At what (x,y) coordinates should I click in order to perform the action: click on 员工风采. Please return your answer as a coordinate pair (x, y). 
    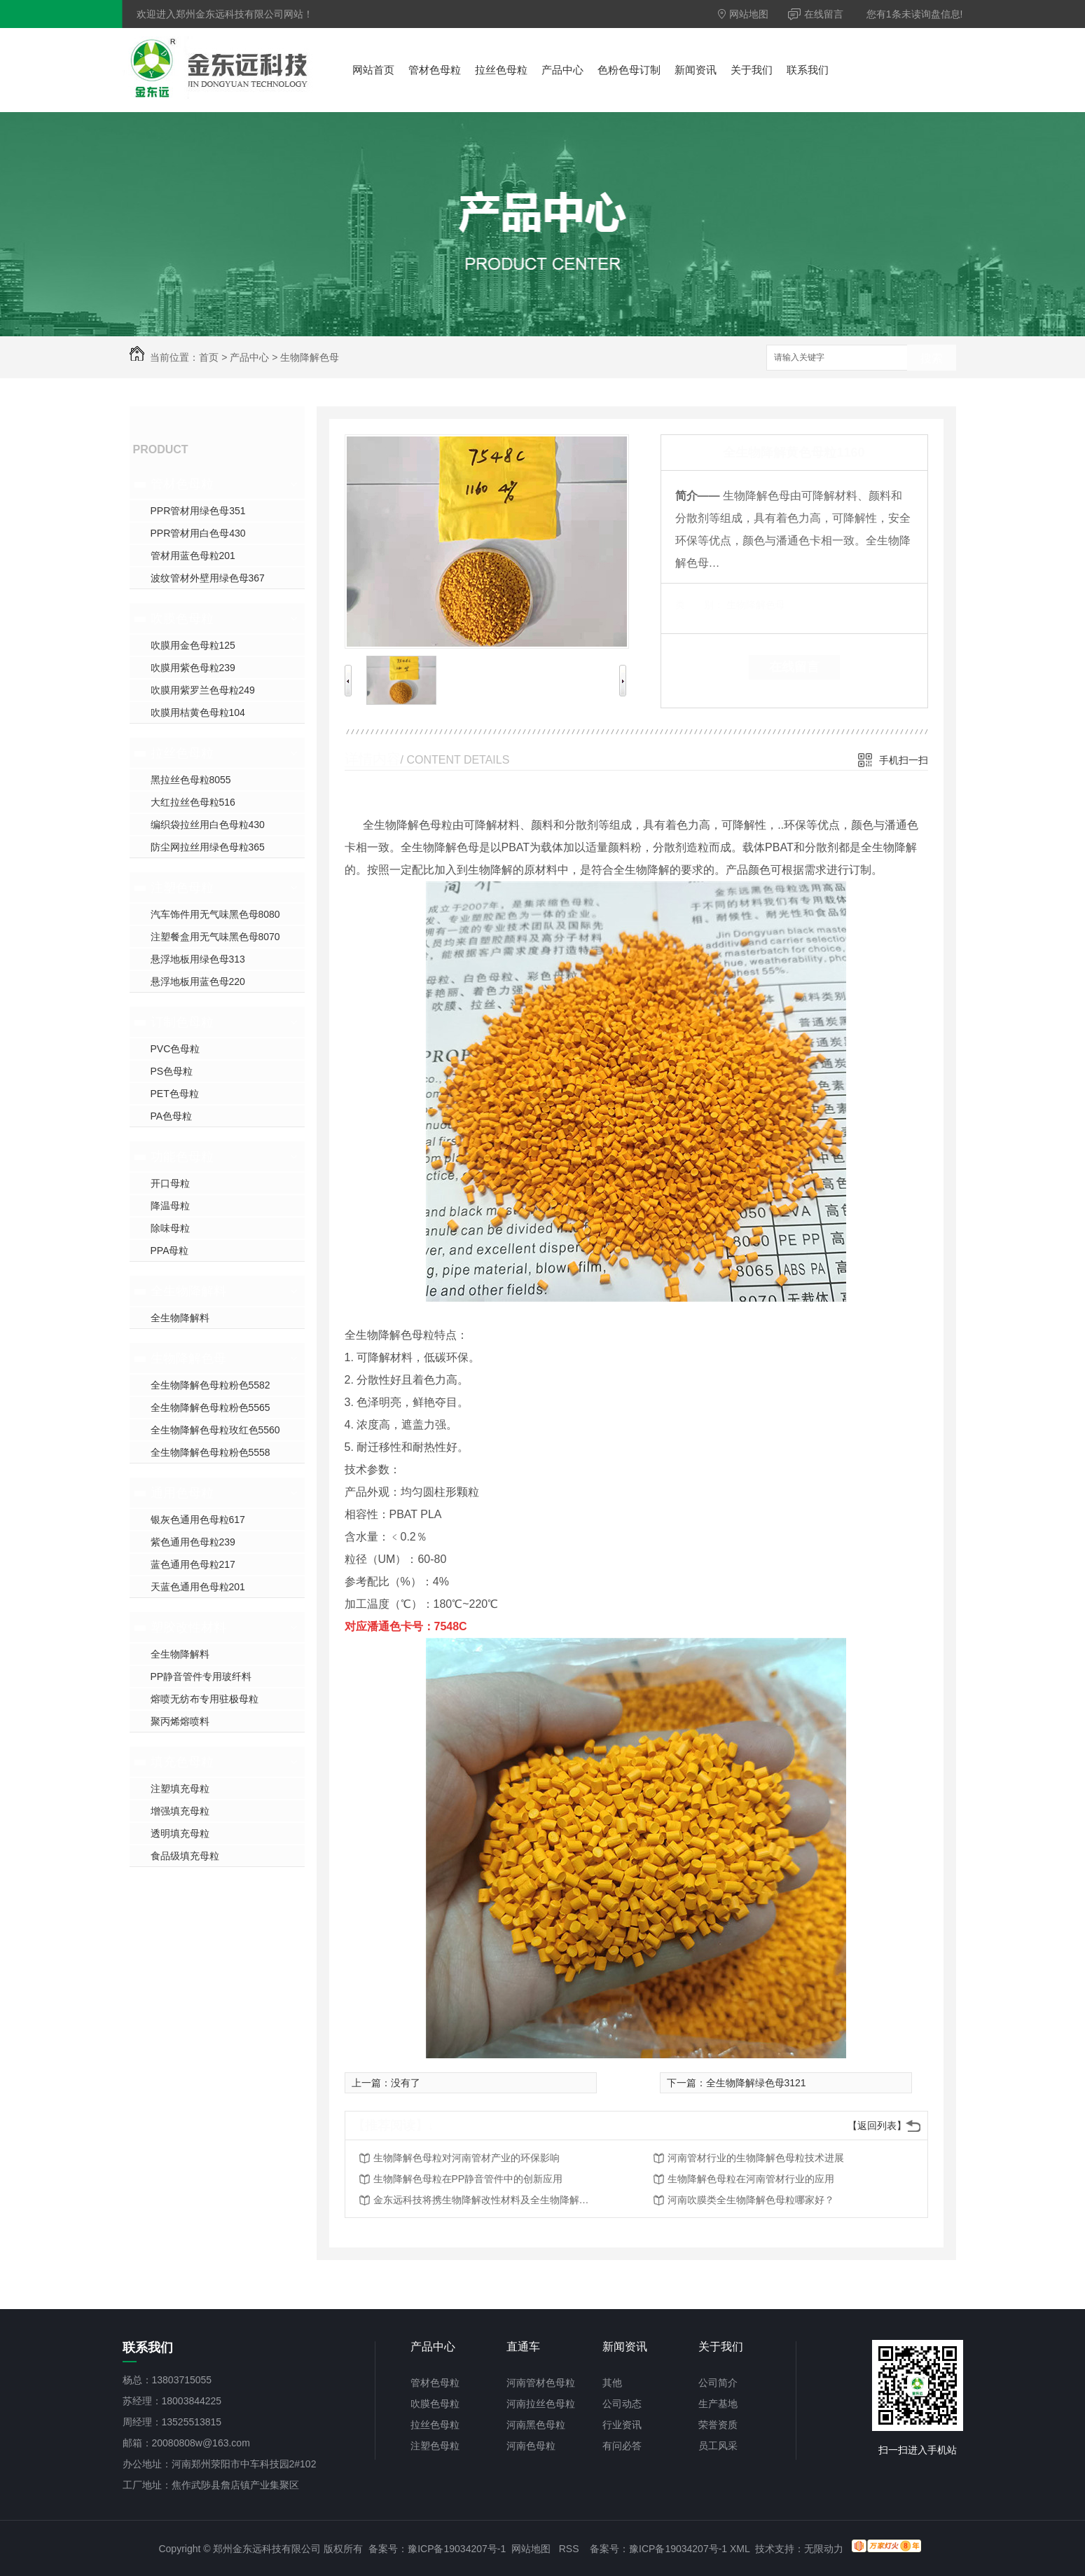
    Looking at the image, I should click on (718, 2445).